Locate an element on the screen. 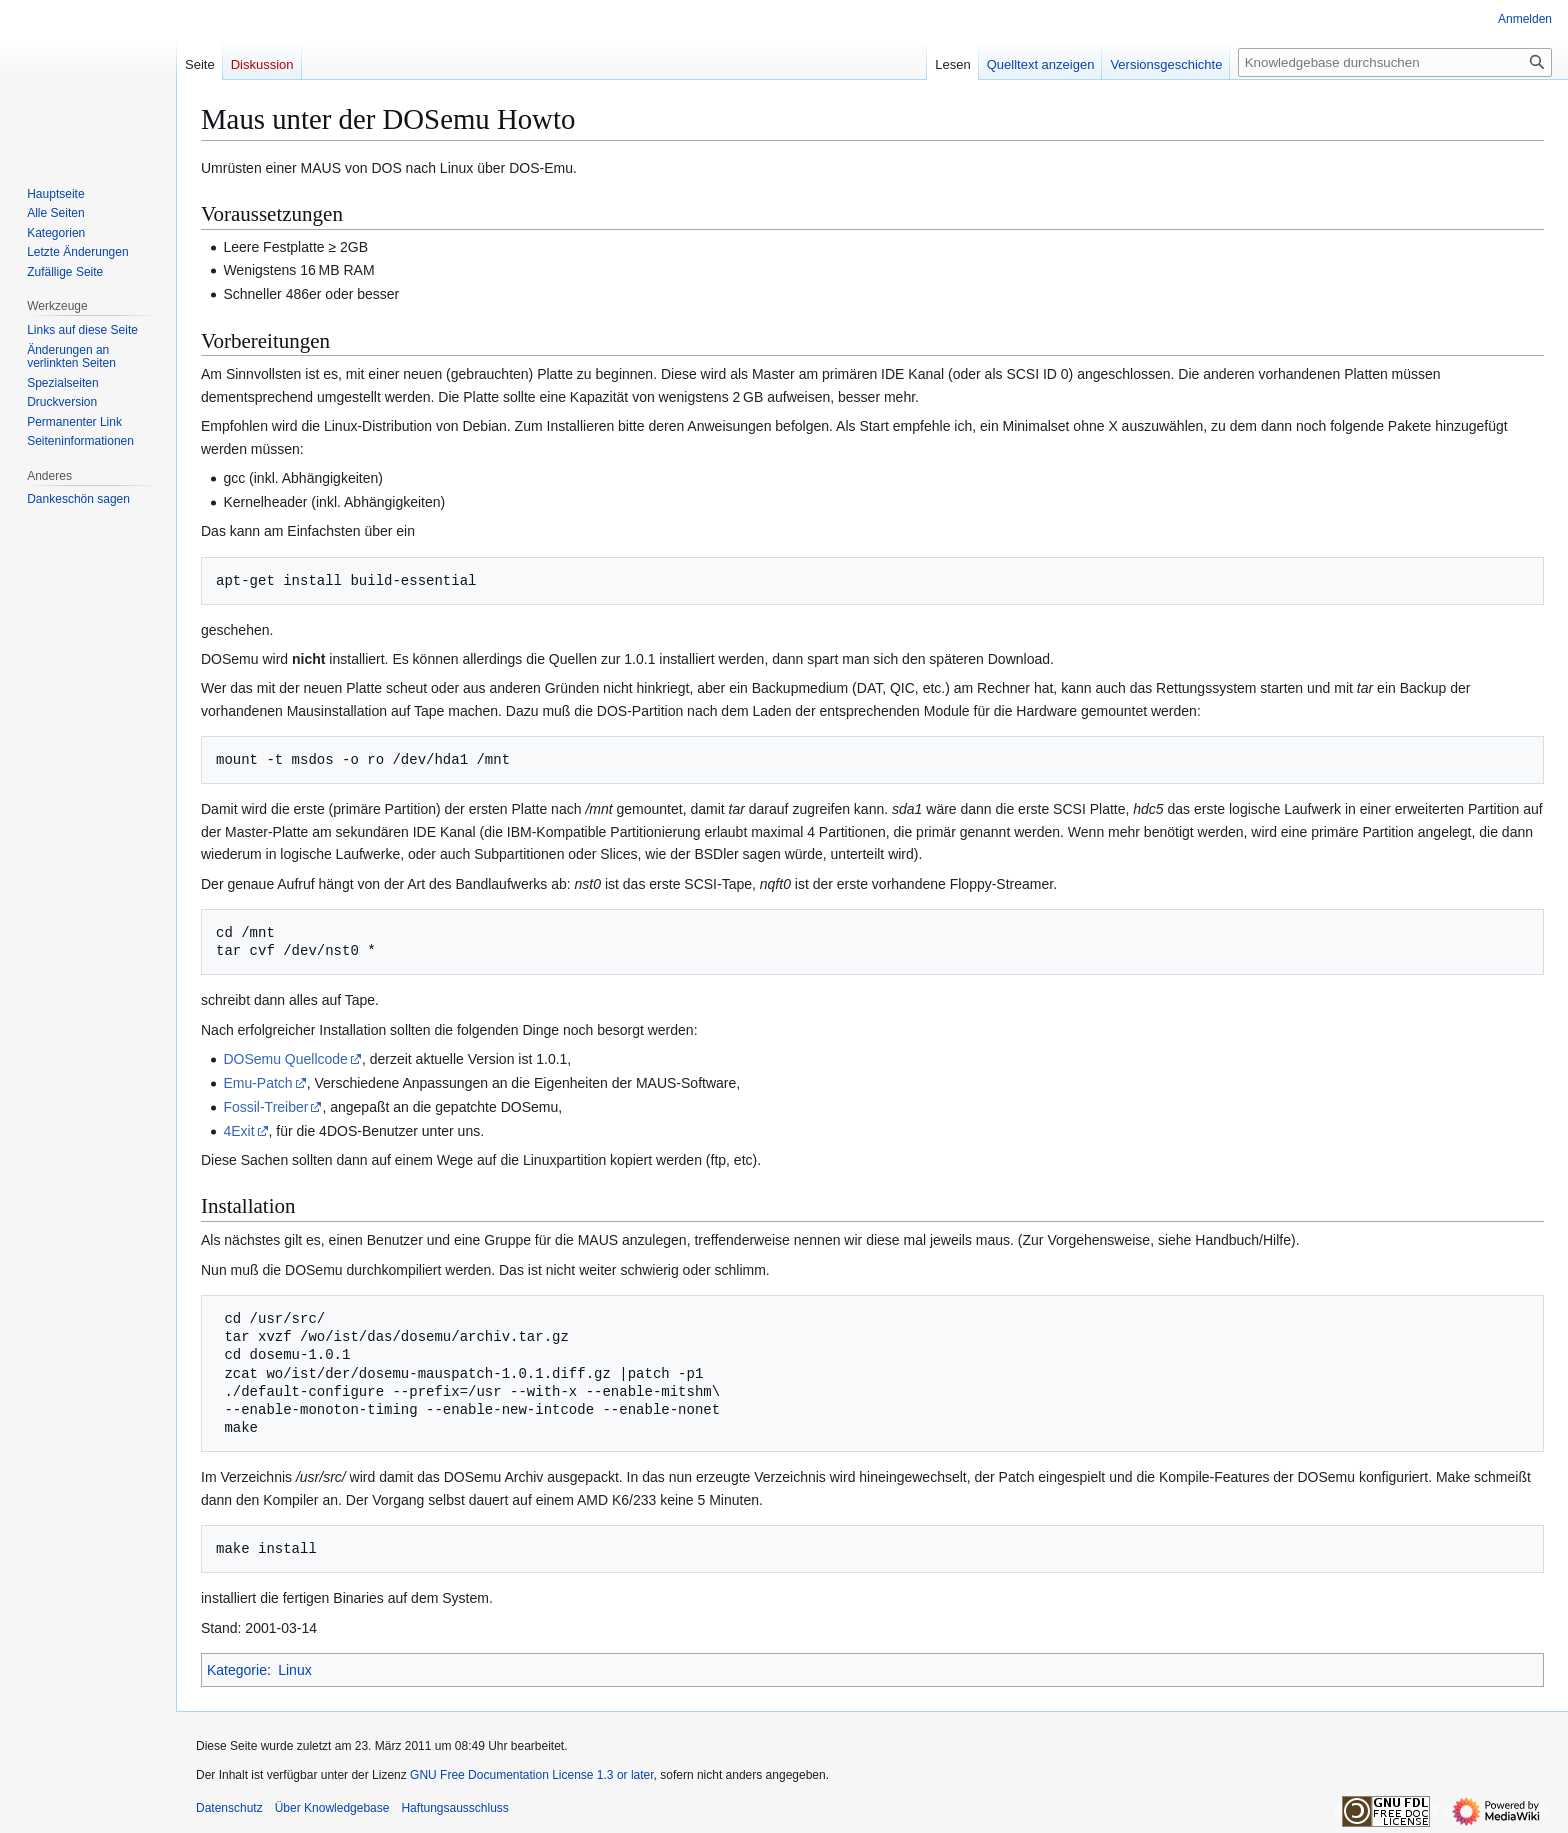  Fossil-Treiber is located at coordinates (265, 1107).